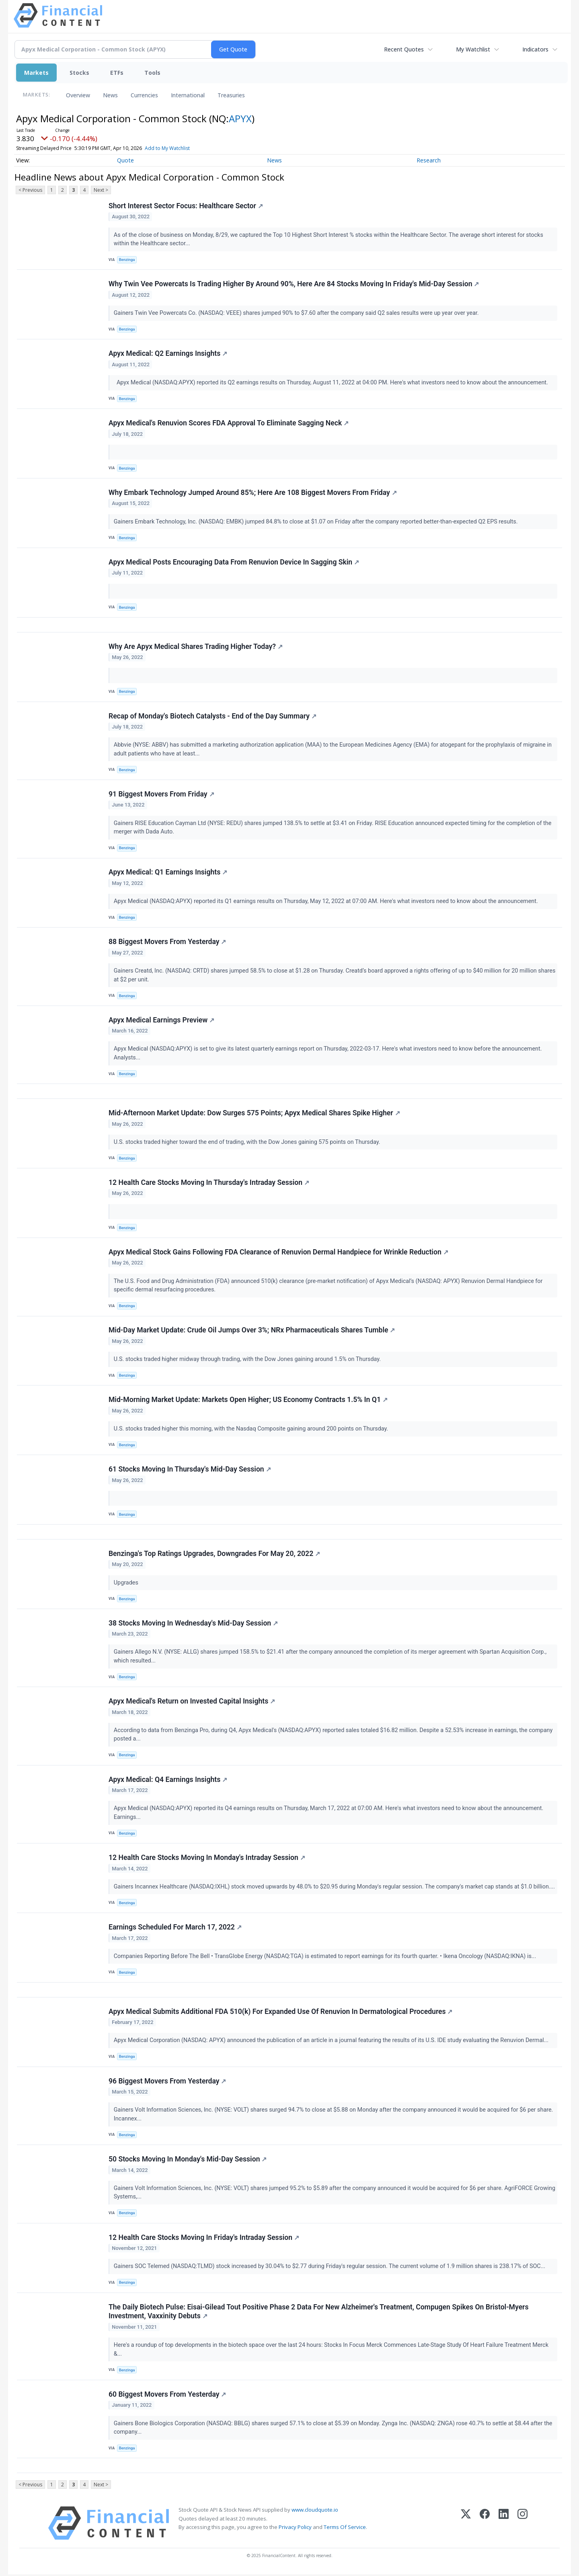 The width and height of the screenshot is (579, 2576). What do you see at coordinates (253, 493) in the screenshot?
I see `Why Embark Technology Jumped Around 85%; Here Are 108 Biggest Movers From Friday` at bounding box center [253, 493].